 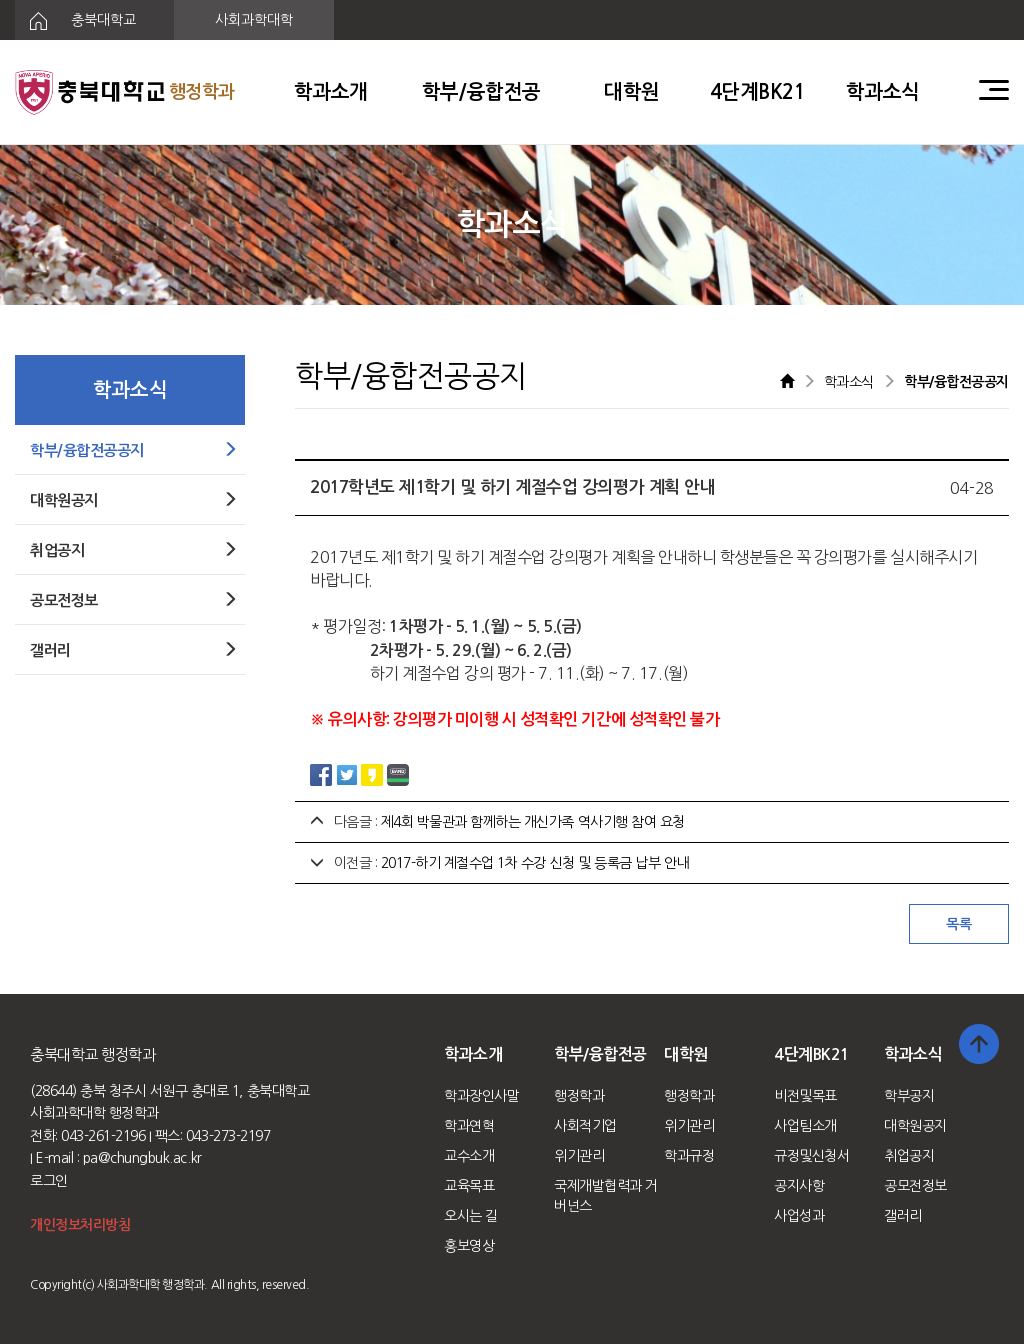 What do you see at coordinates (469, 1156) in the screenshot?
I see `교수소개` at bounding box center [469, 1156].